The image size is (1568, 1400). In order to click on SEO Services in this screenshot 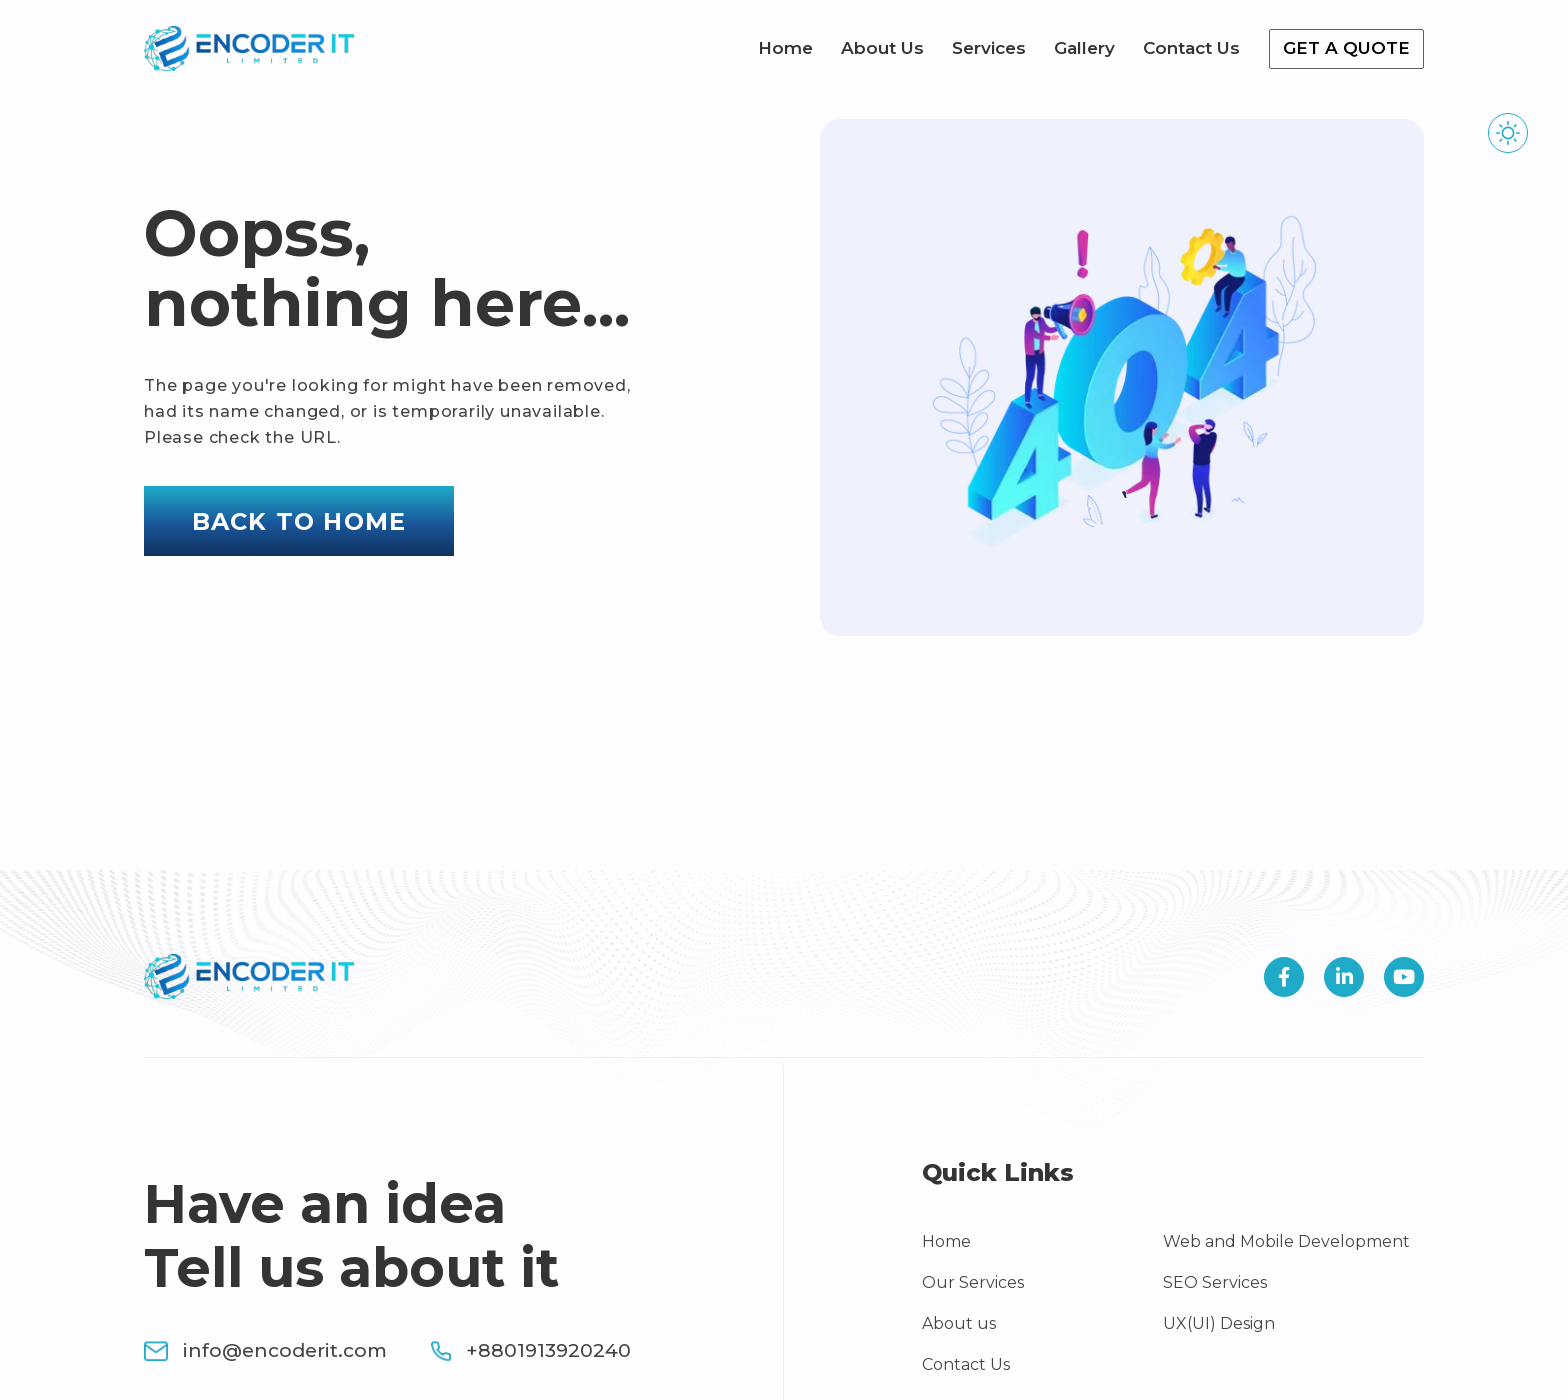, I will do `click(1215, 1282)`.